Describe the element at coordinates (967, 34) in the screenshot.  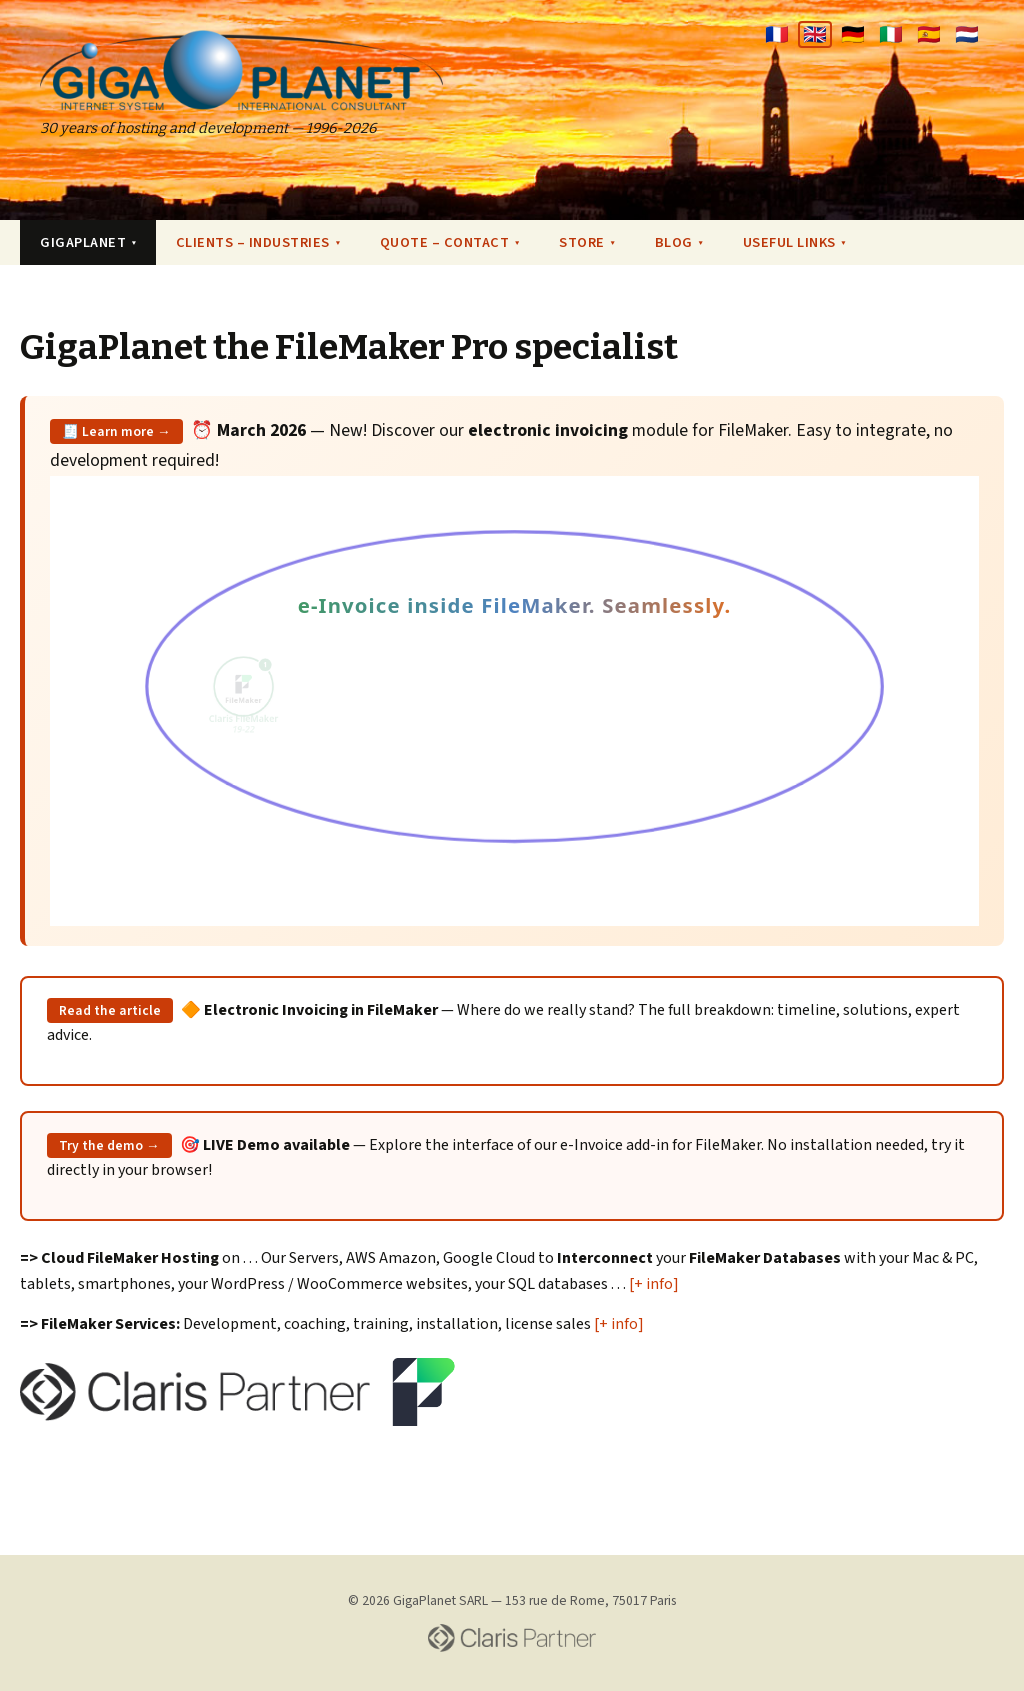
I see `🇳🇱 [Nederlands]` at that location.